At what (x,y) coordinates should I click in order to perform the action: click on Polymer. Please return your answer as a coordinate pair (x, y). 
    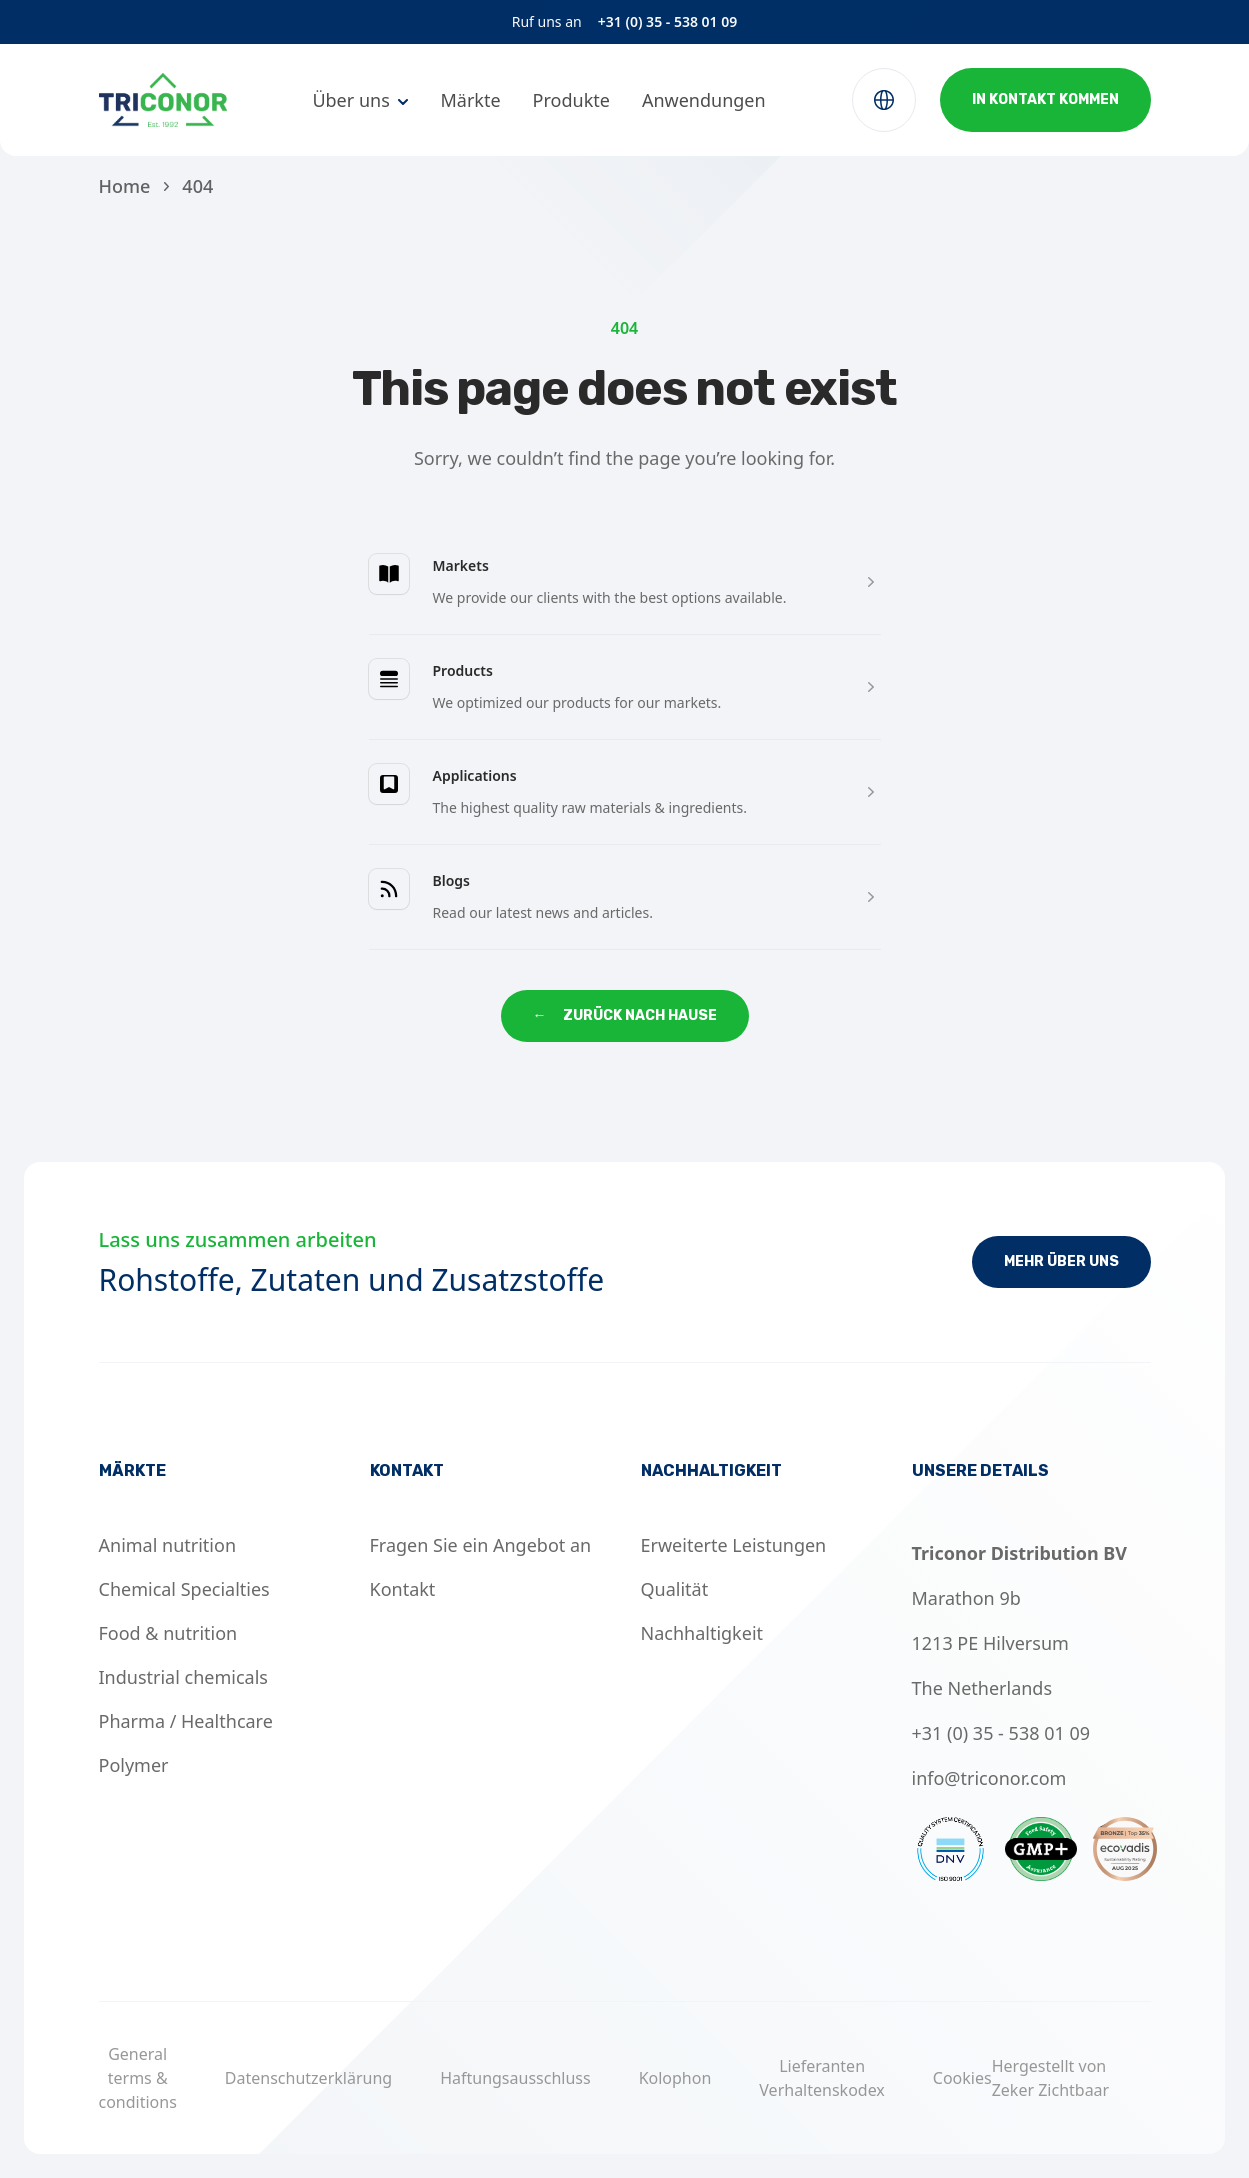
    Looking at the image, I should click on (134, 1765).